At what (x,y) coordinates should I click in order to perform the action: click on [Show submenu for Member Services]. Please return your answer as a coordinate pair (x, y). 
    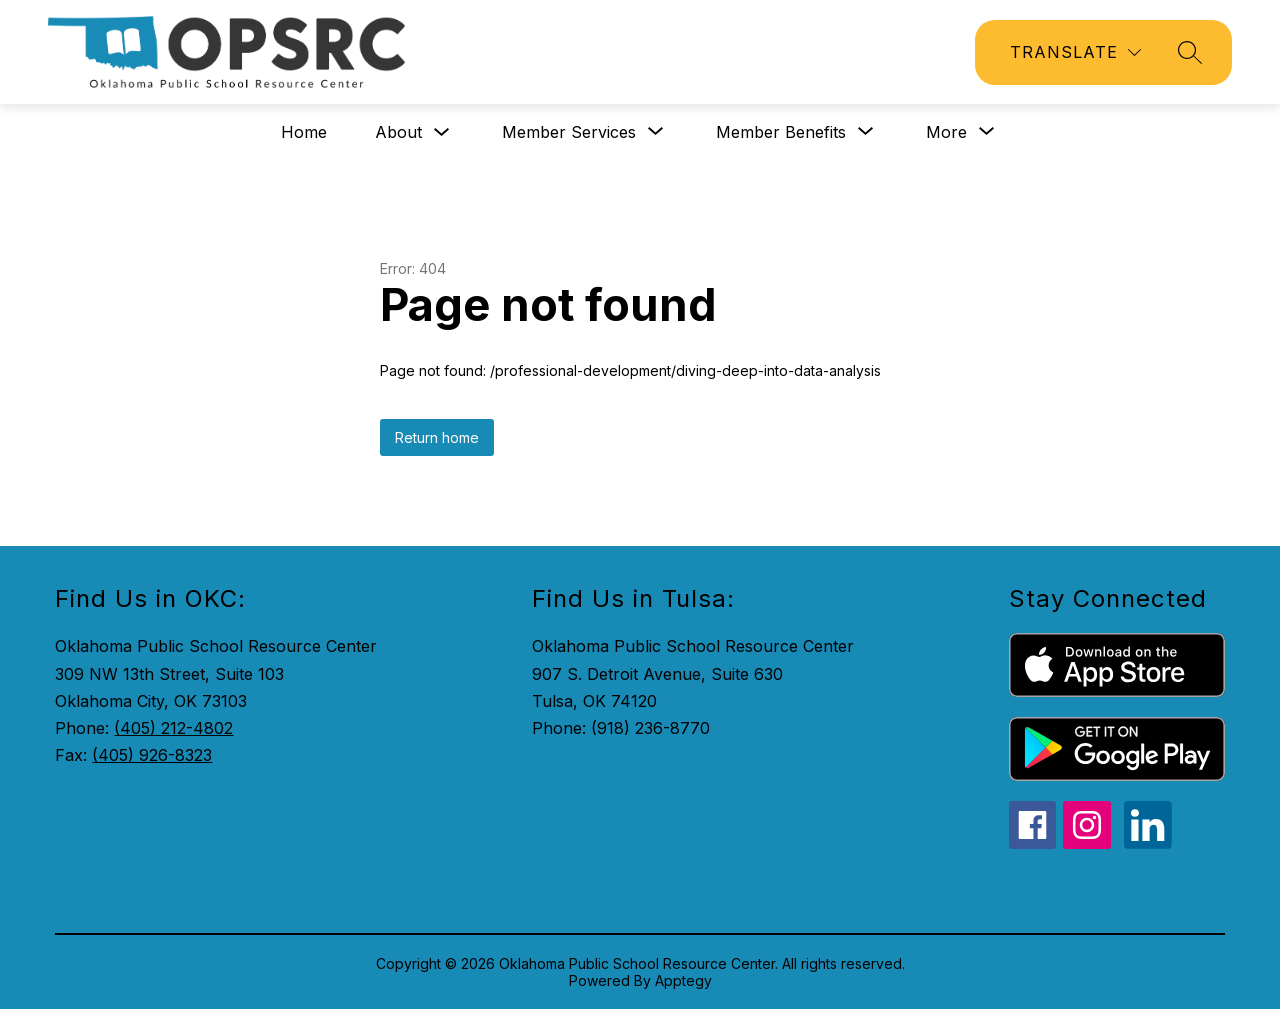
    Looking at the image, I should click on (569, 132).